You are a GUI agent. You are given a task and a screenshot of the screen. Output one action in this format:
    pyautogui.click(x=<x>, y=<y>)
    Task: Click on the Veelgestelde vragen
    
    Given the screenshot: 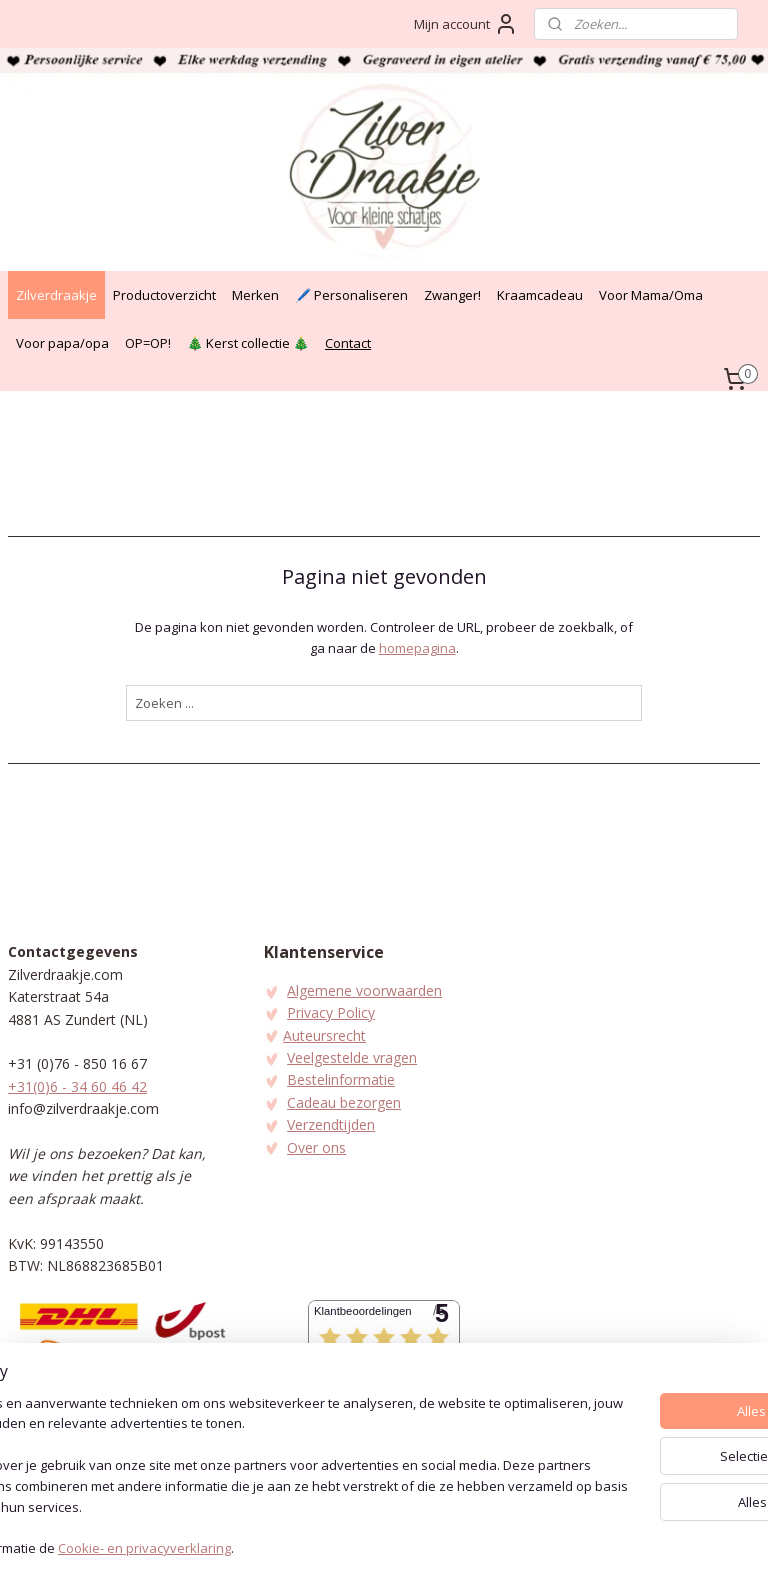 What is the action you would take?
    pyautogui.click(x=352, y=1057)
    